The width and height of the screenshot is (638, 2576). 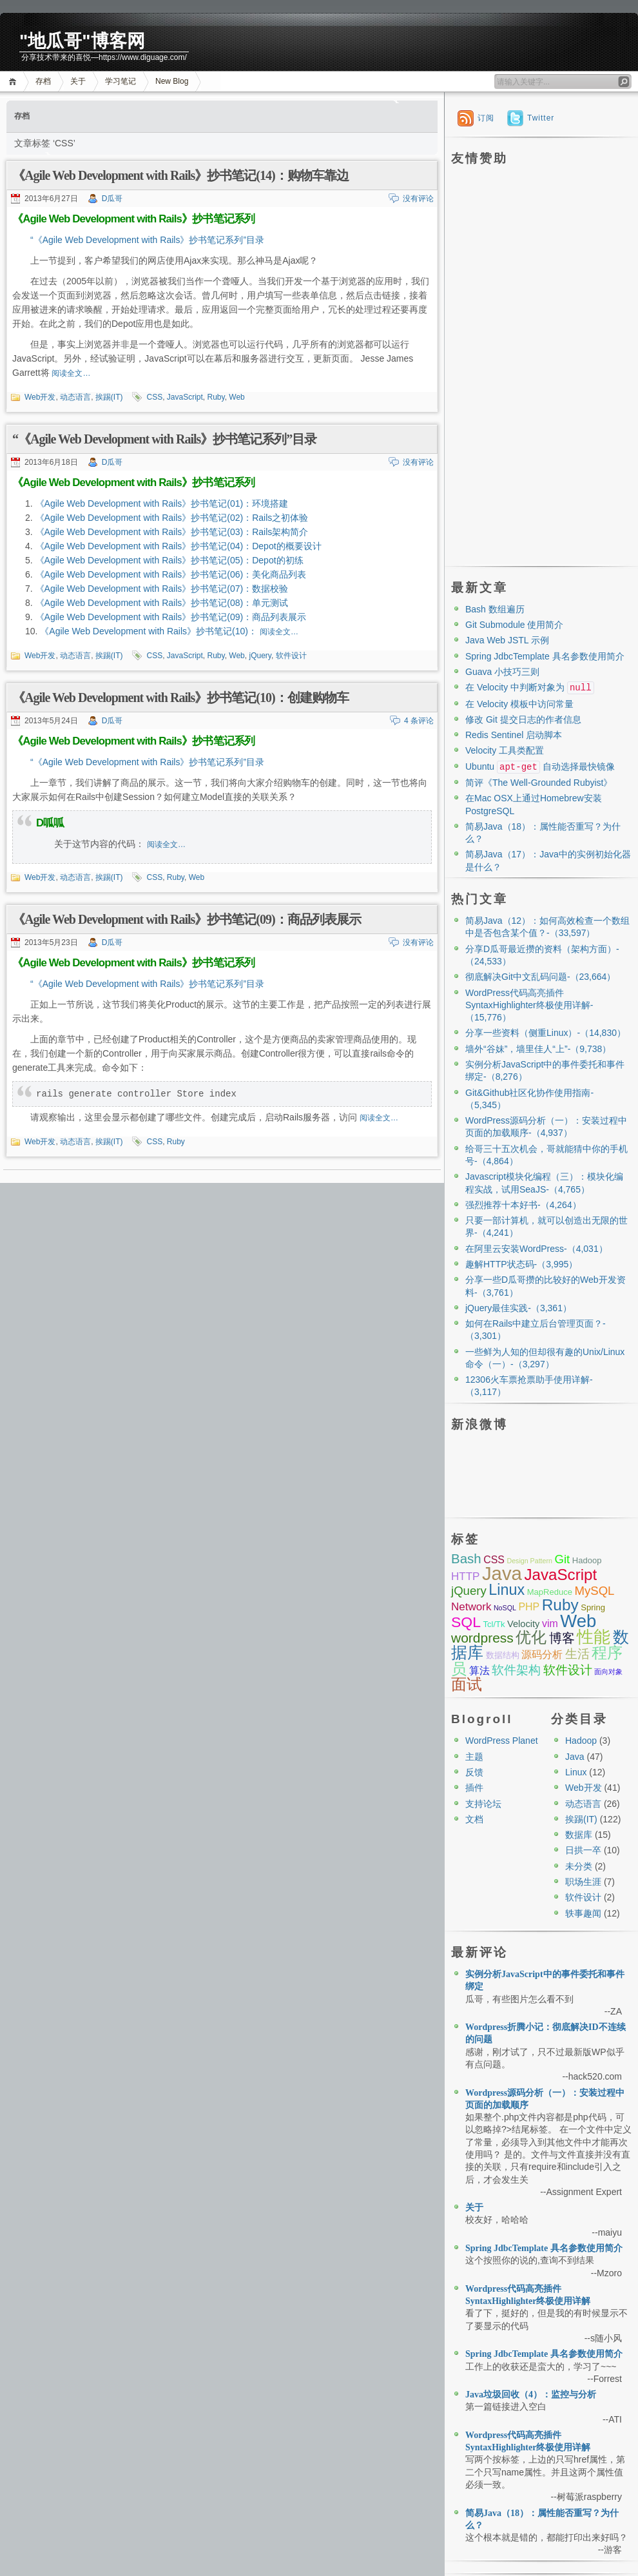 What do you see at coordinates (43, 81) in the screenshot?
I see `存档` at bounding box center [43, 81].